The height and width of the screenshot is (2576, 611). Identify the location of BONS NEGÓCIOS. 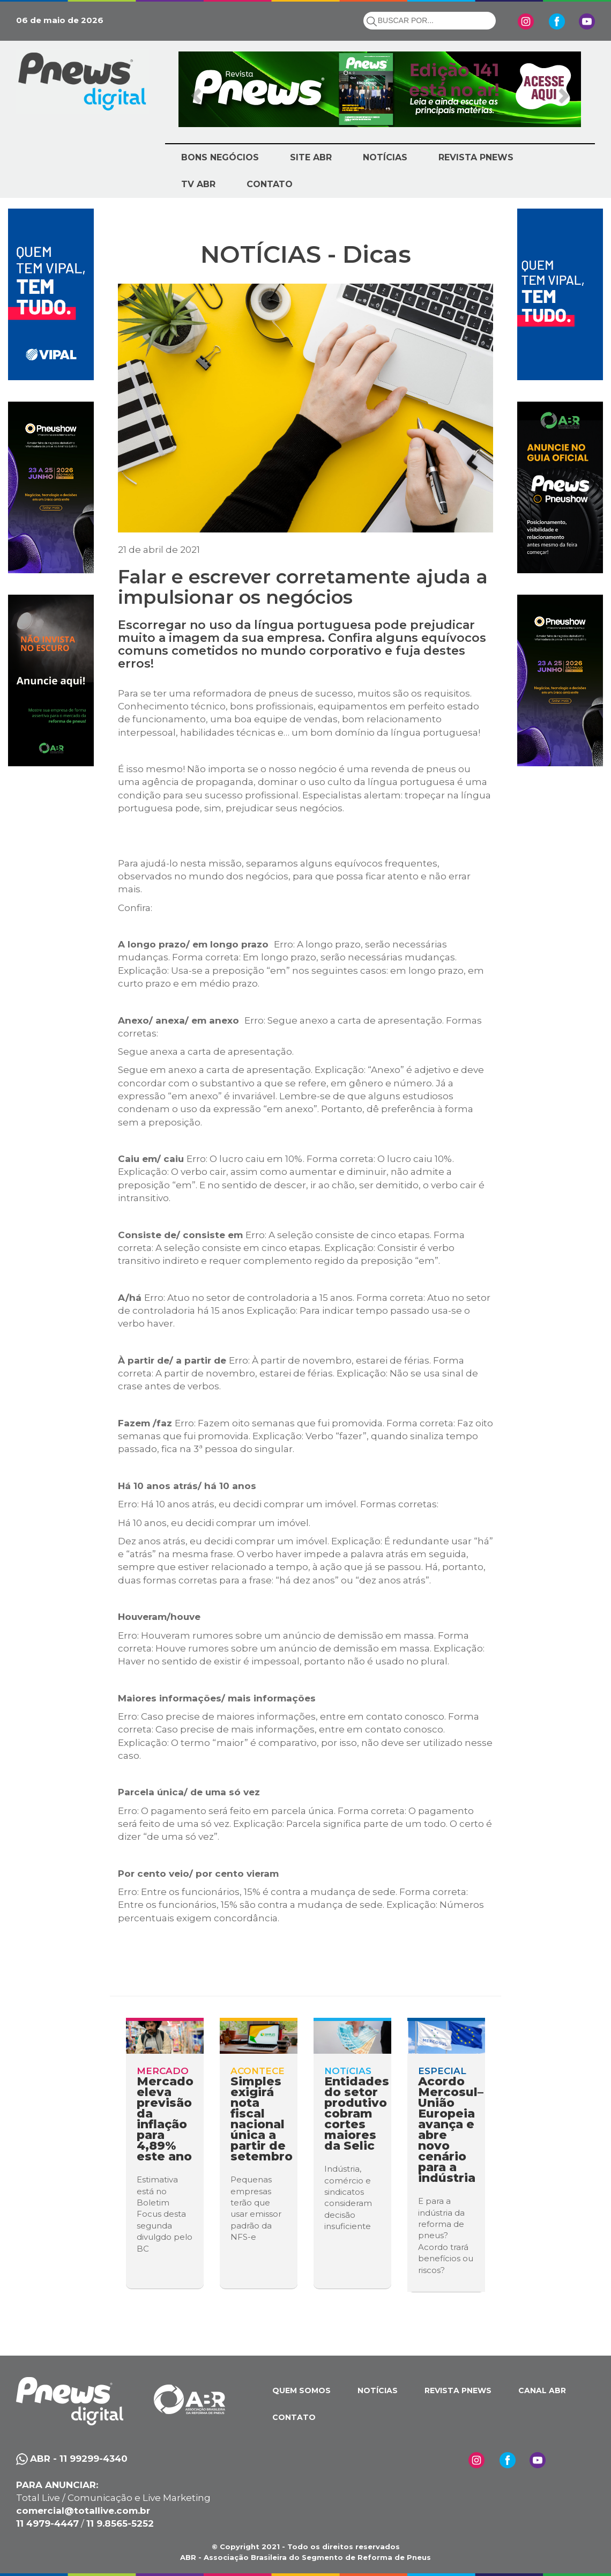
(220, 157).